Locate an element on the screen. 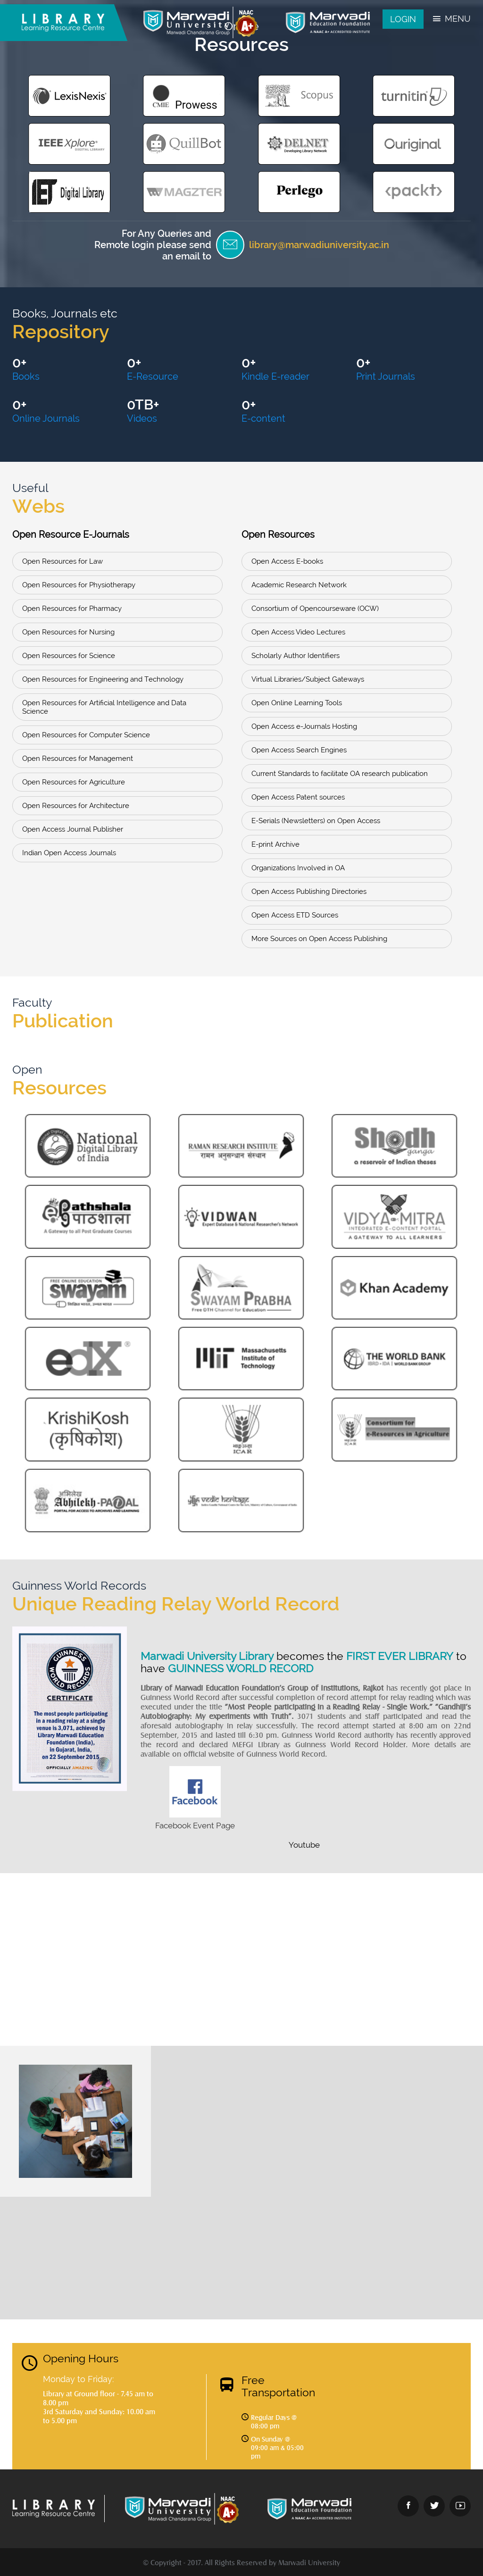  Open Access Search Engines is located at coordinates (299, 750).